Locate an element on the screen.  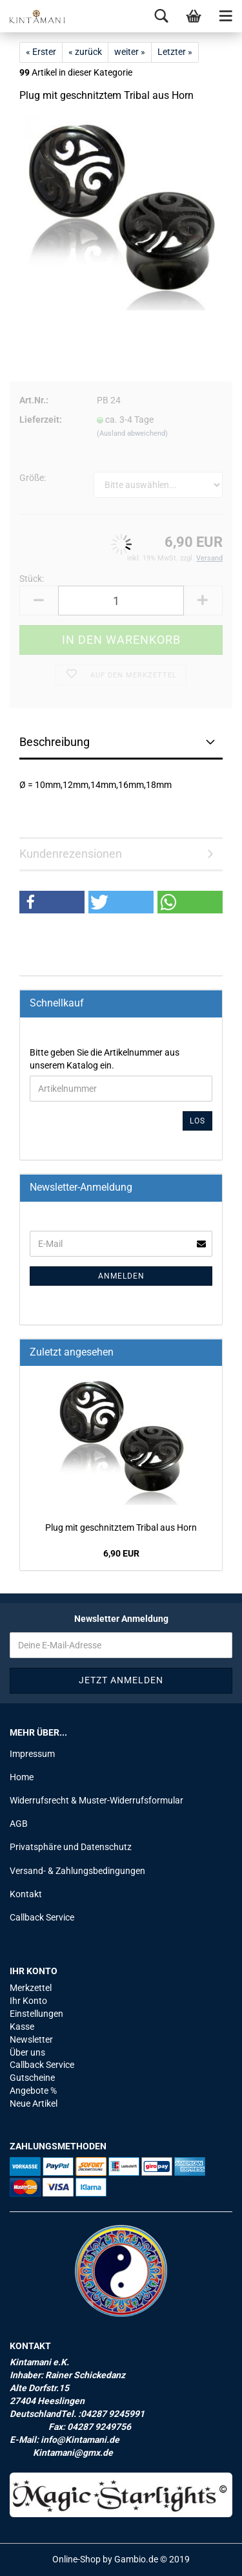
Merkzettel is located at coordinates (31, 1988).